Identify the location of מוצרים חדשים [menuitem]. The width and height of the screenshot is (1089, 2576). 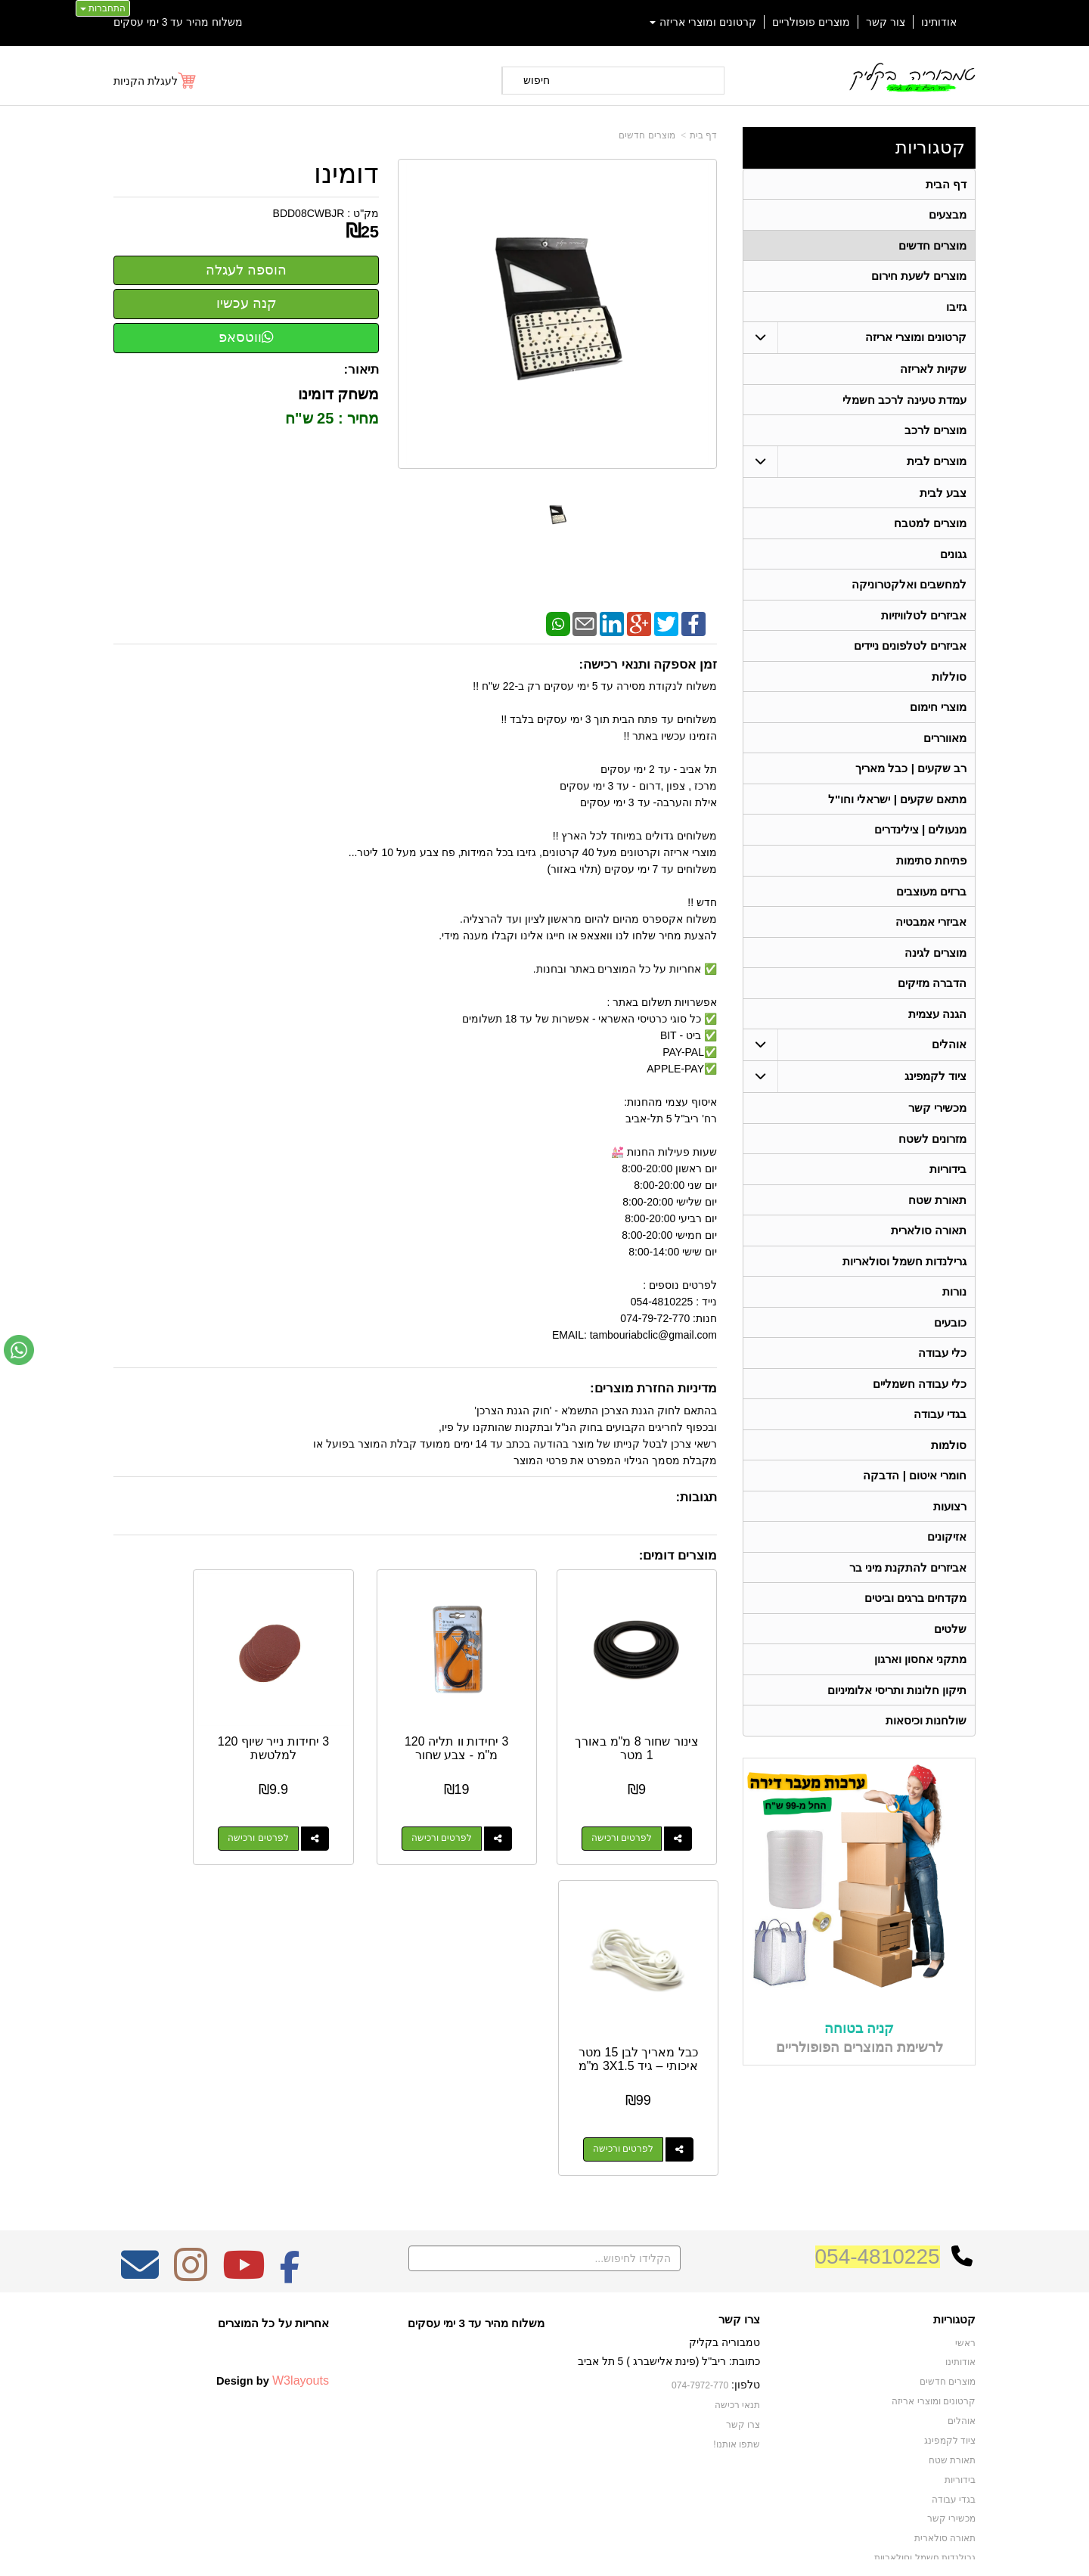
(932, 246).